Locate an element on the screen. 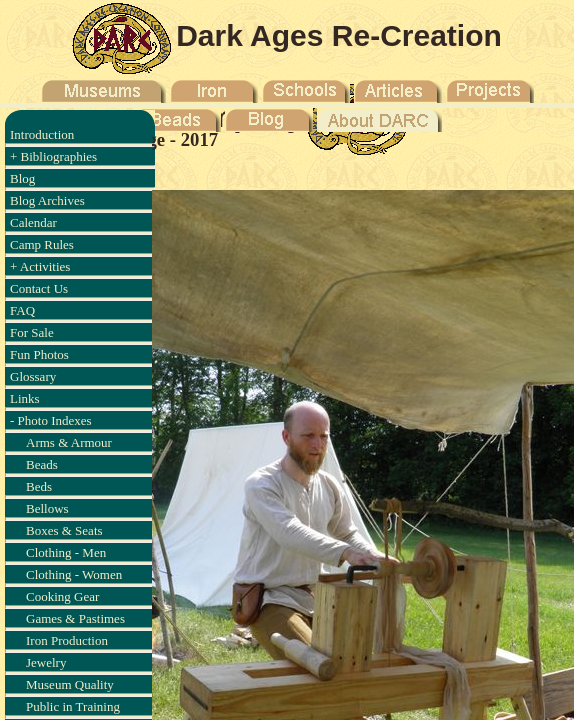 The height and width of the screenshot is (720, 574). Cooking Gear is located at coordinates (62, 596).